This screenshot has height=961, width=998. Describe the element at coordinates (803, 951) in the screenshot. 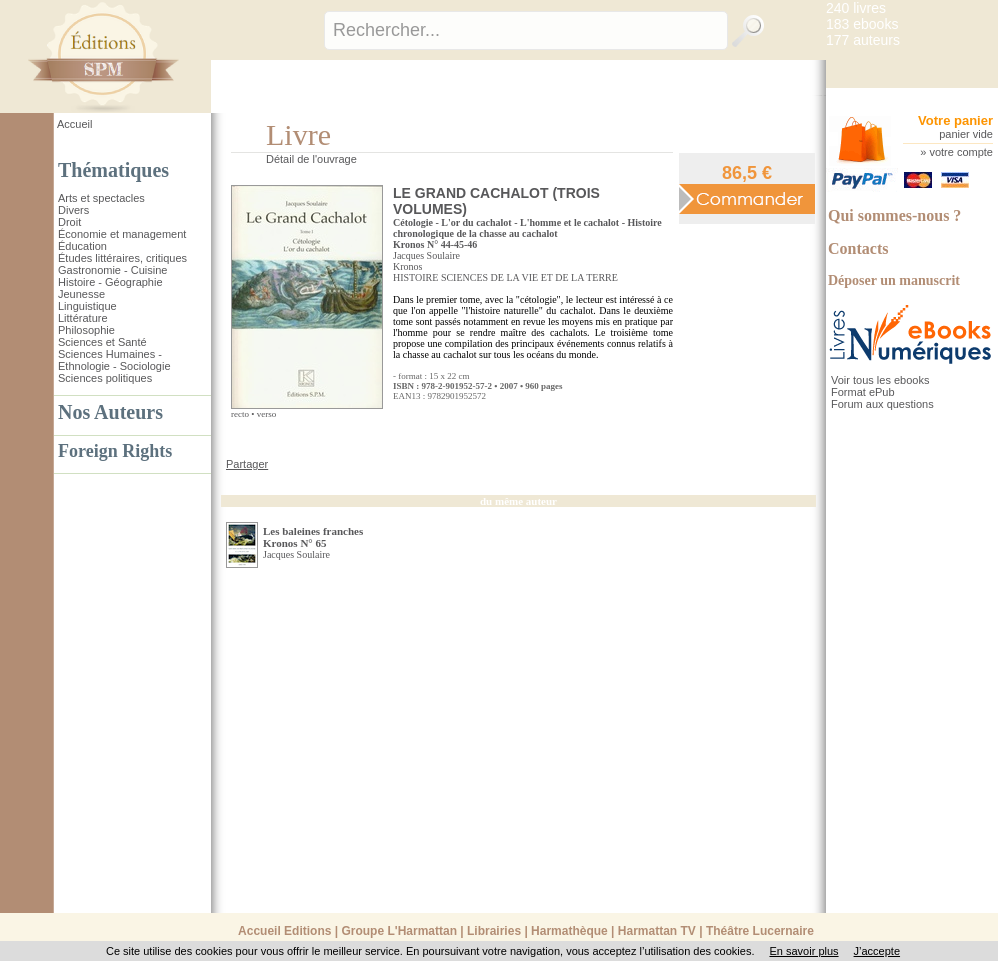

I see `En savoir plus` at that location.